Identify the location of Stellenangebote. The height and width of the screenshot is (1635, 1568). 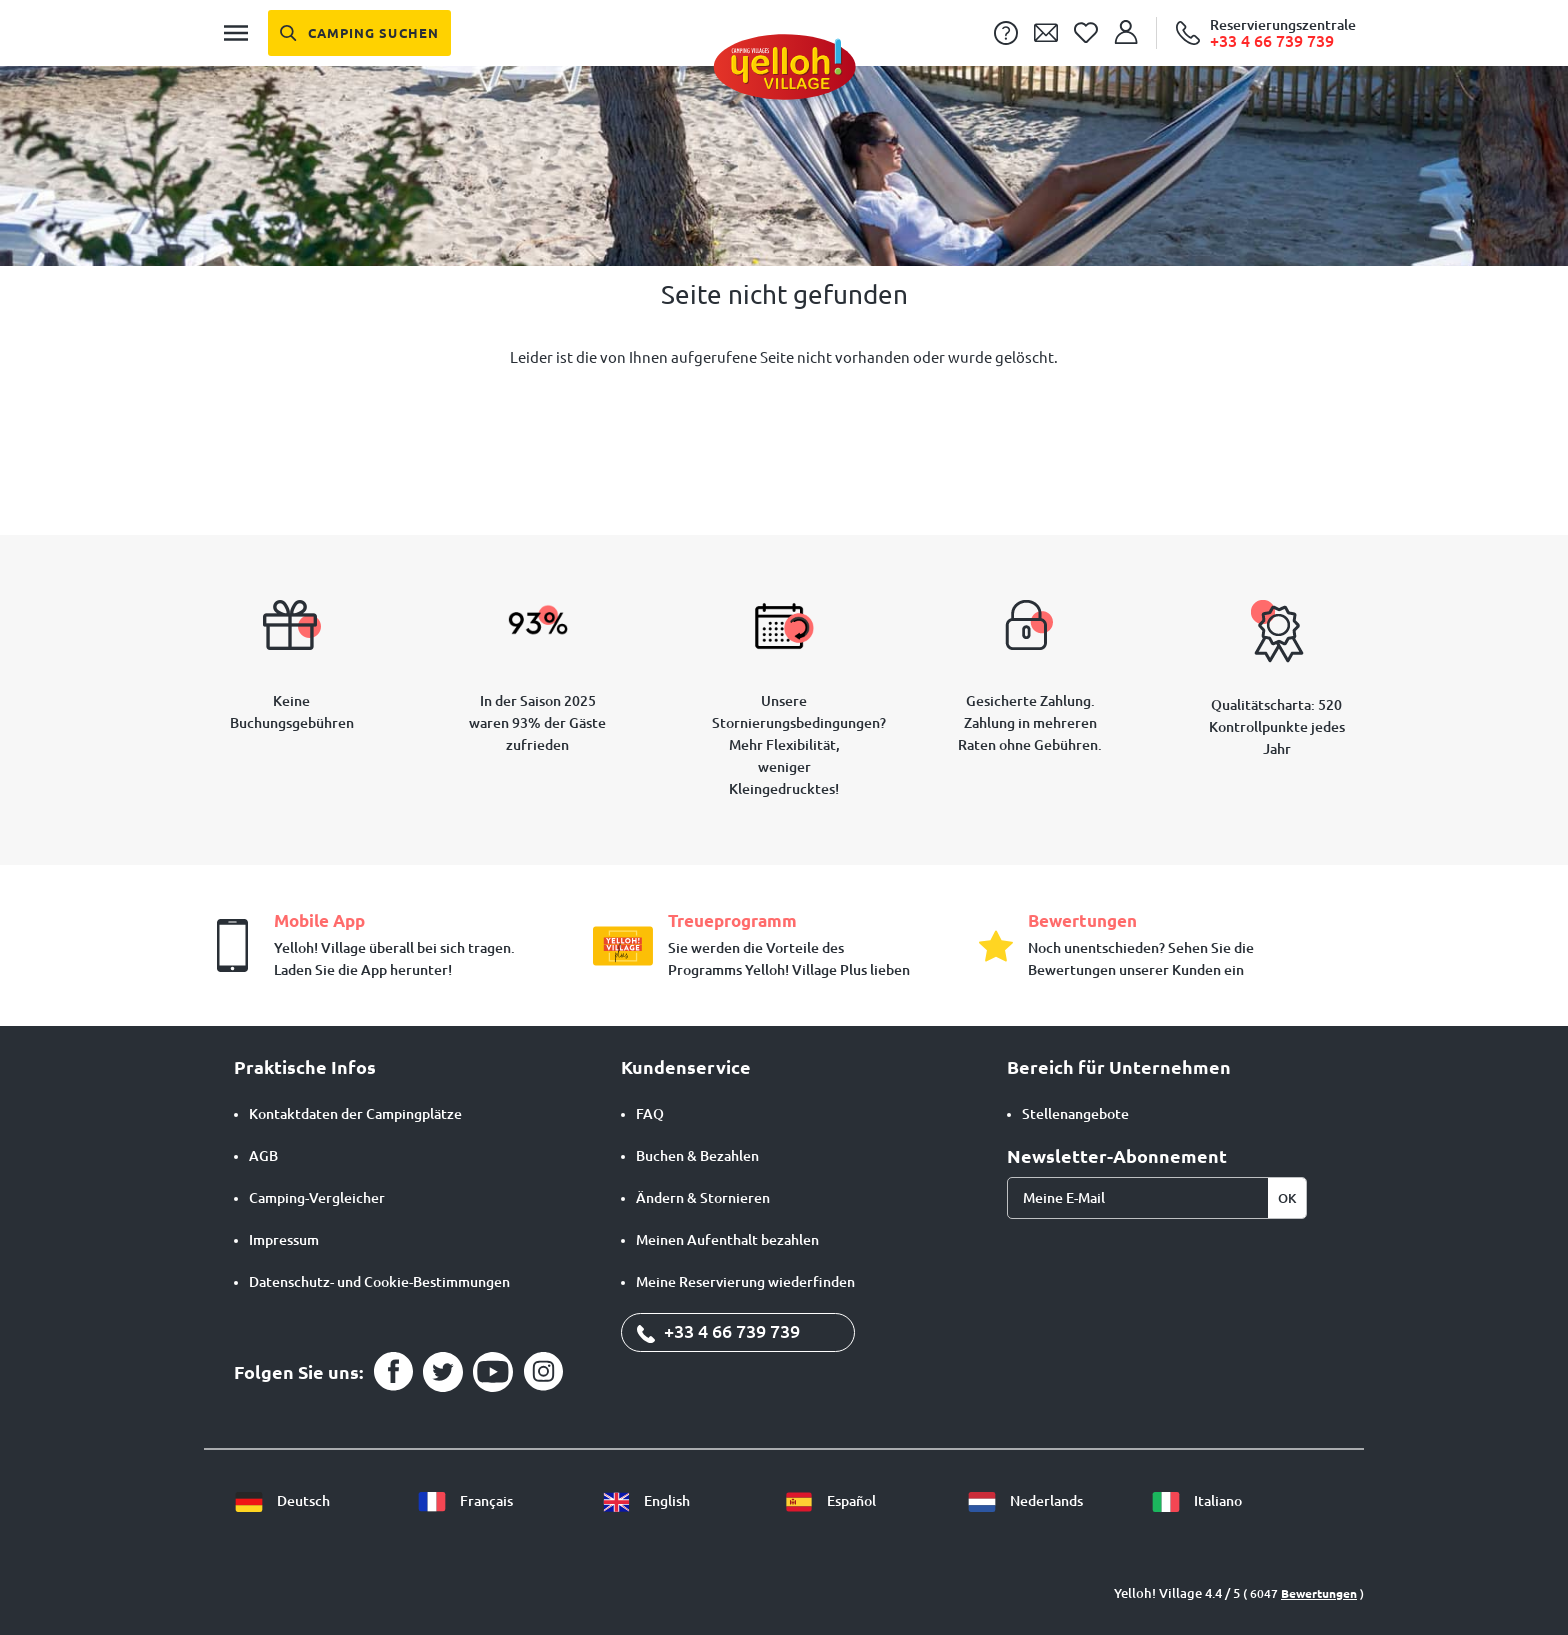
(1075, 1114).